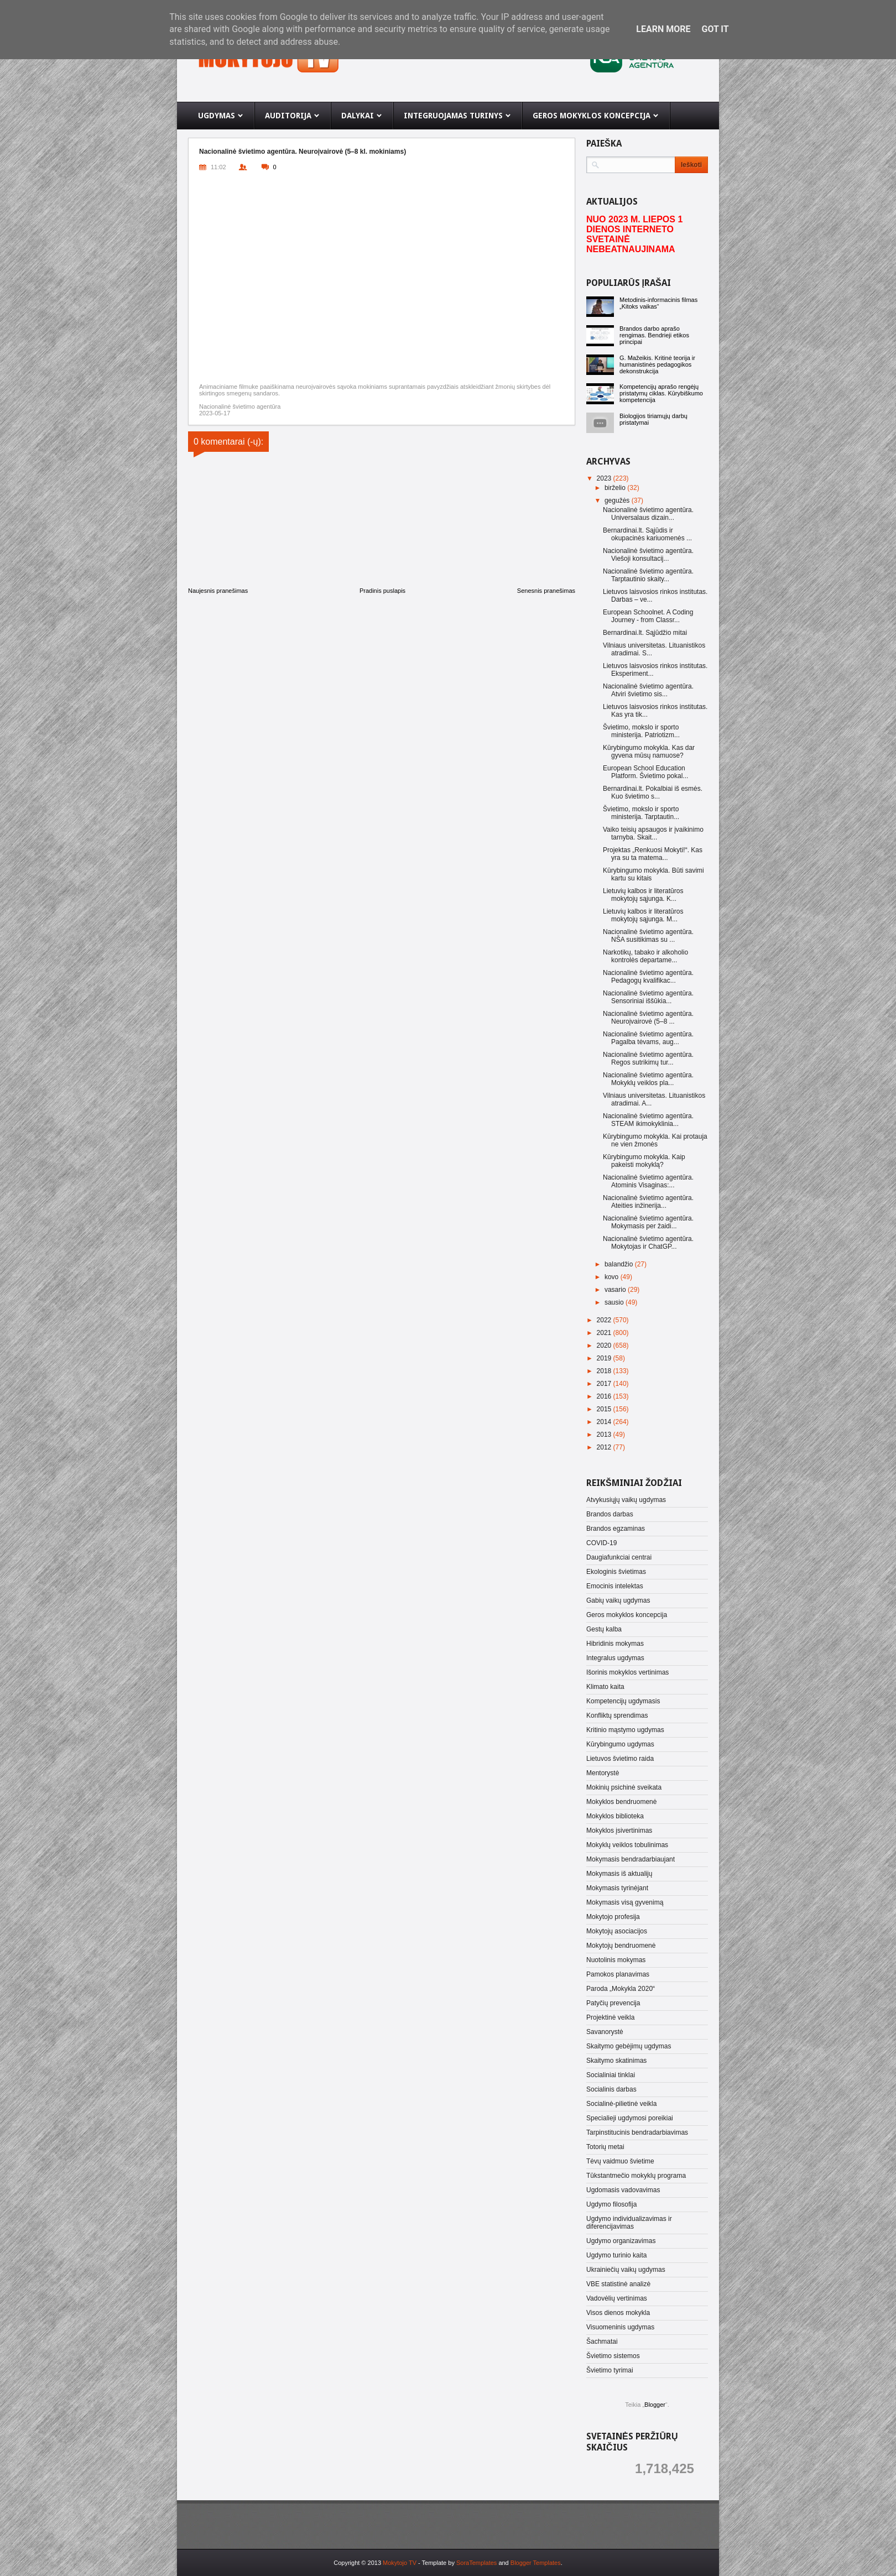 This screenshot has height=2576, width=896. What do you see at coordinates (648, 575) in the screenshot?
I see `Nacionalinė švietimo agentūra. Tarptautinio skaity...` at bounding box center [648, 575].